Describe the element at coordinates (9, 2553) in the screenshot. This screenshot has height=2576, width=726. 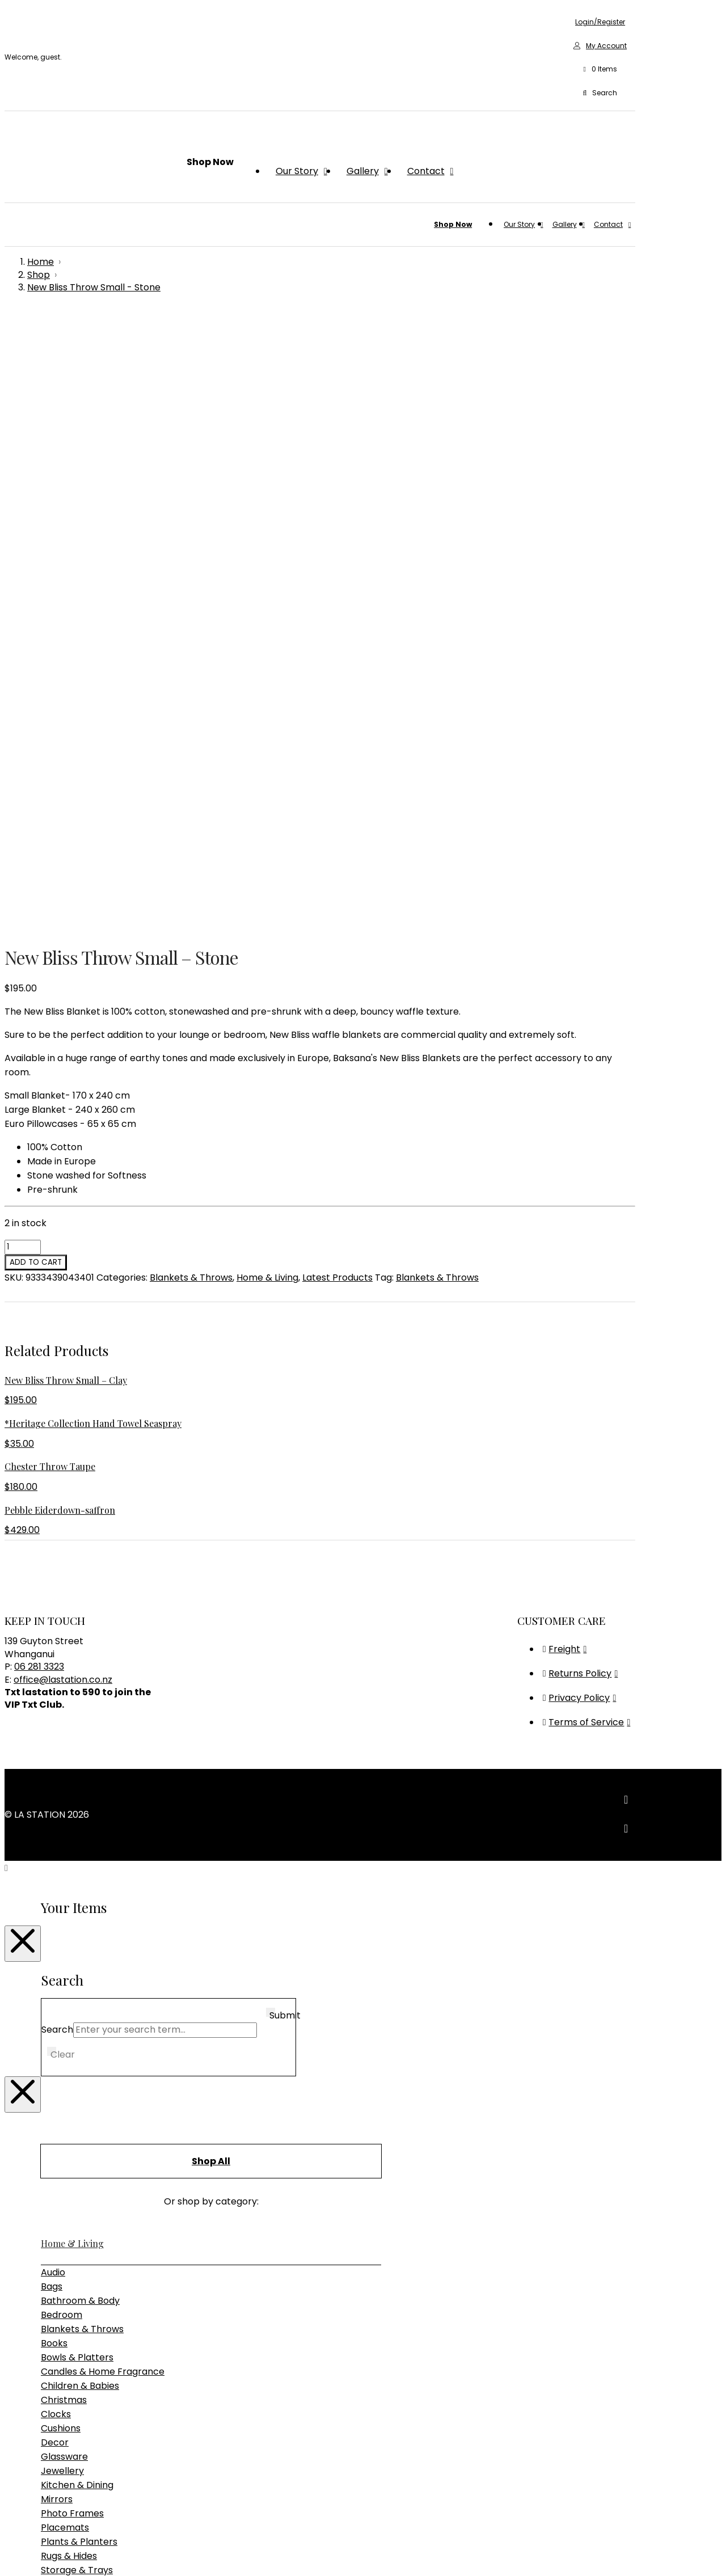
I see `[Zoom in/out]` at that location.